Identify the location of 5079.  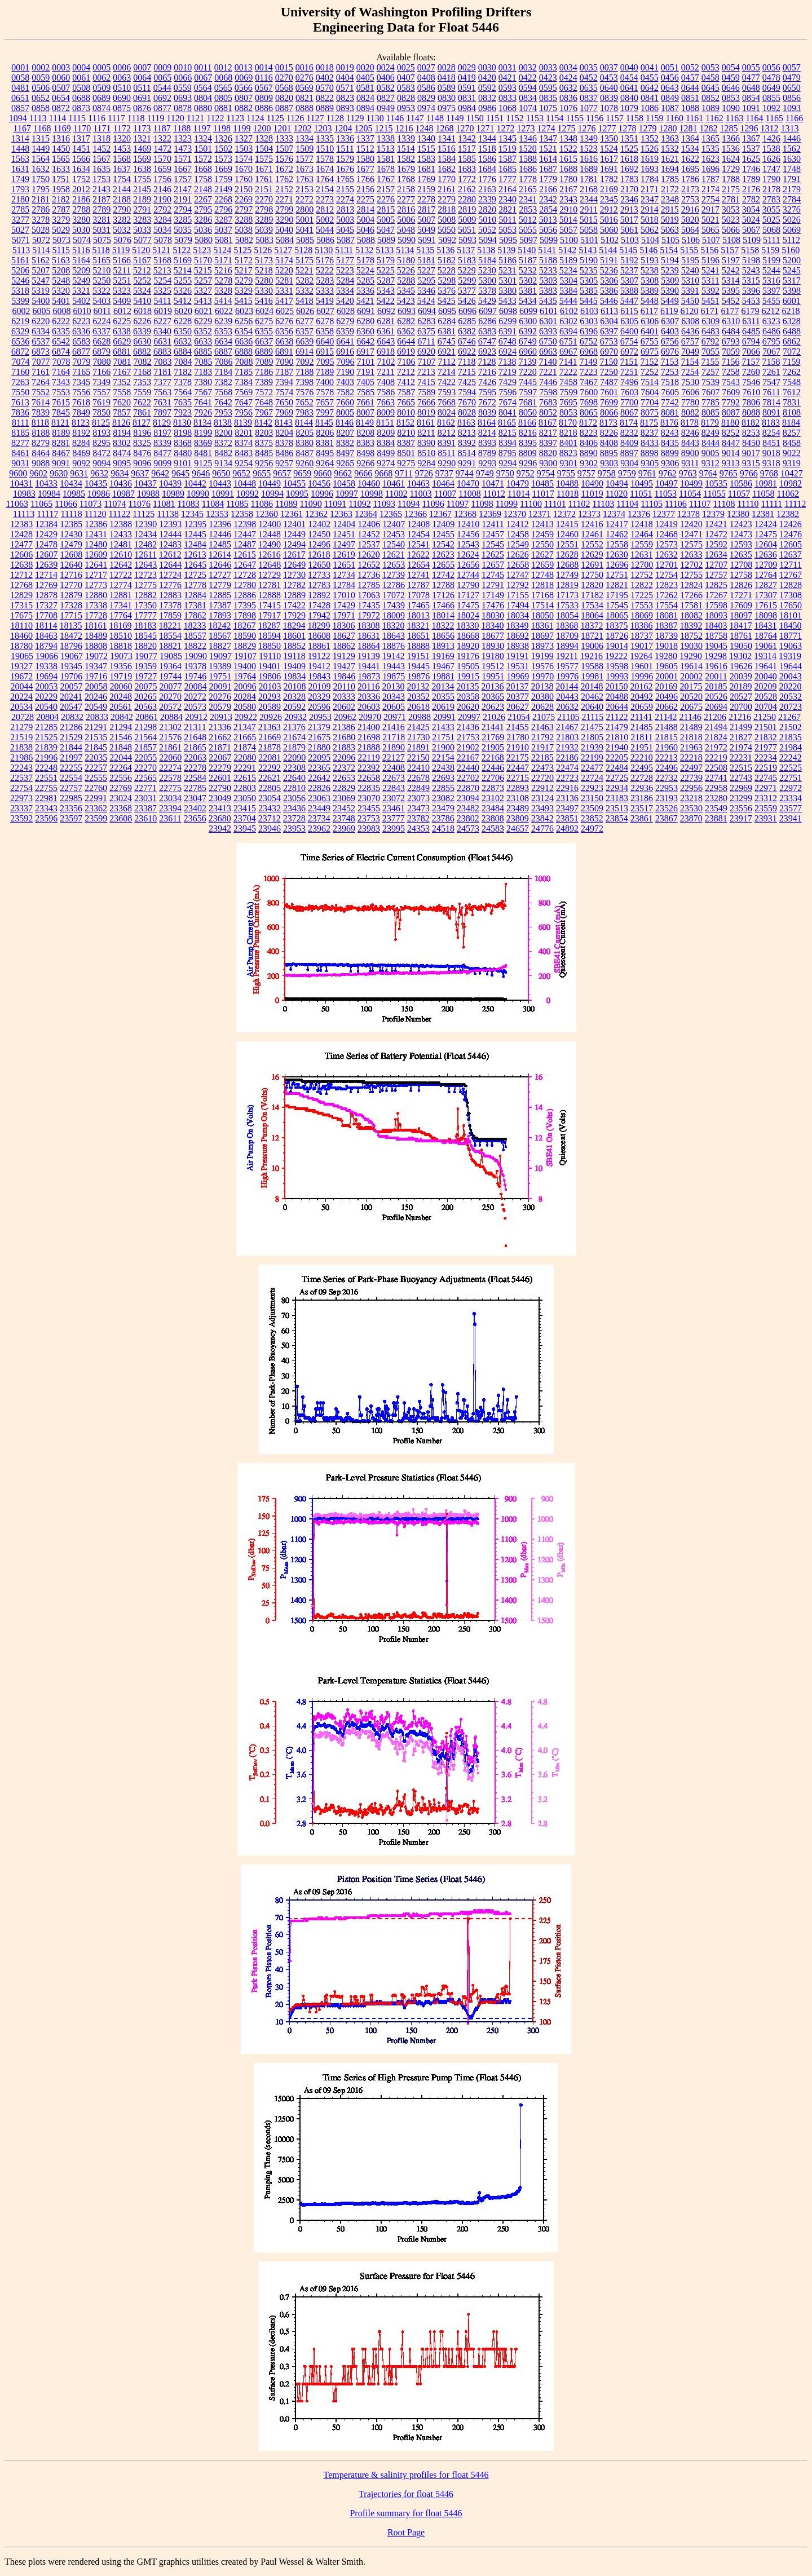
(183, 240).